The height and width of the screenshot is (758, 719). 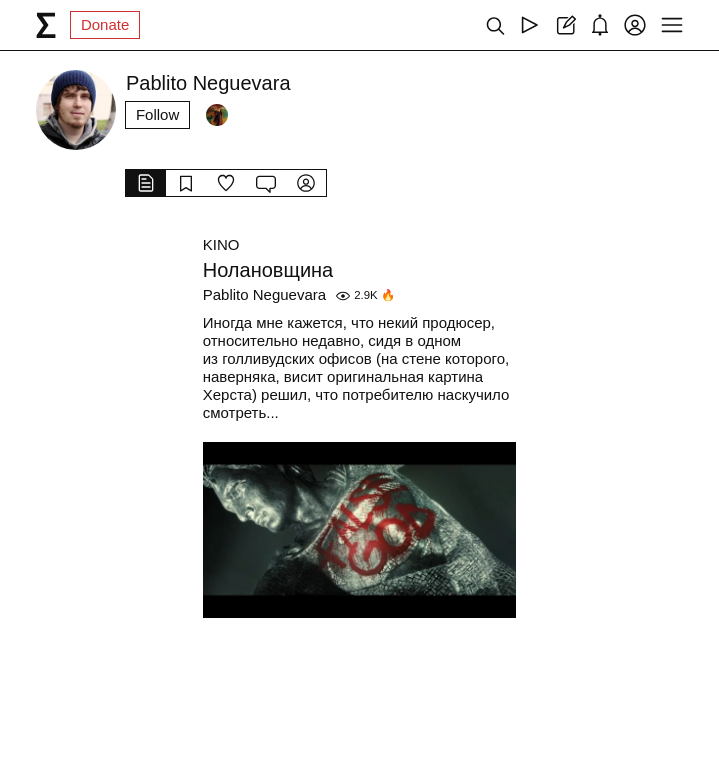 What do you see at coordinates (46, 25) in the screenshot?
I see `[syg.ma]` at bounding box center [46, 25].